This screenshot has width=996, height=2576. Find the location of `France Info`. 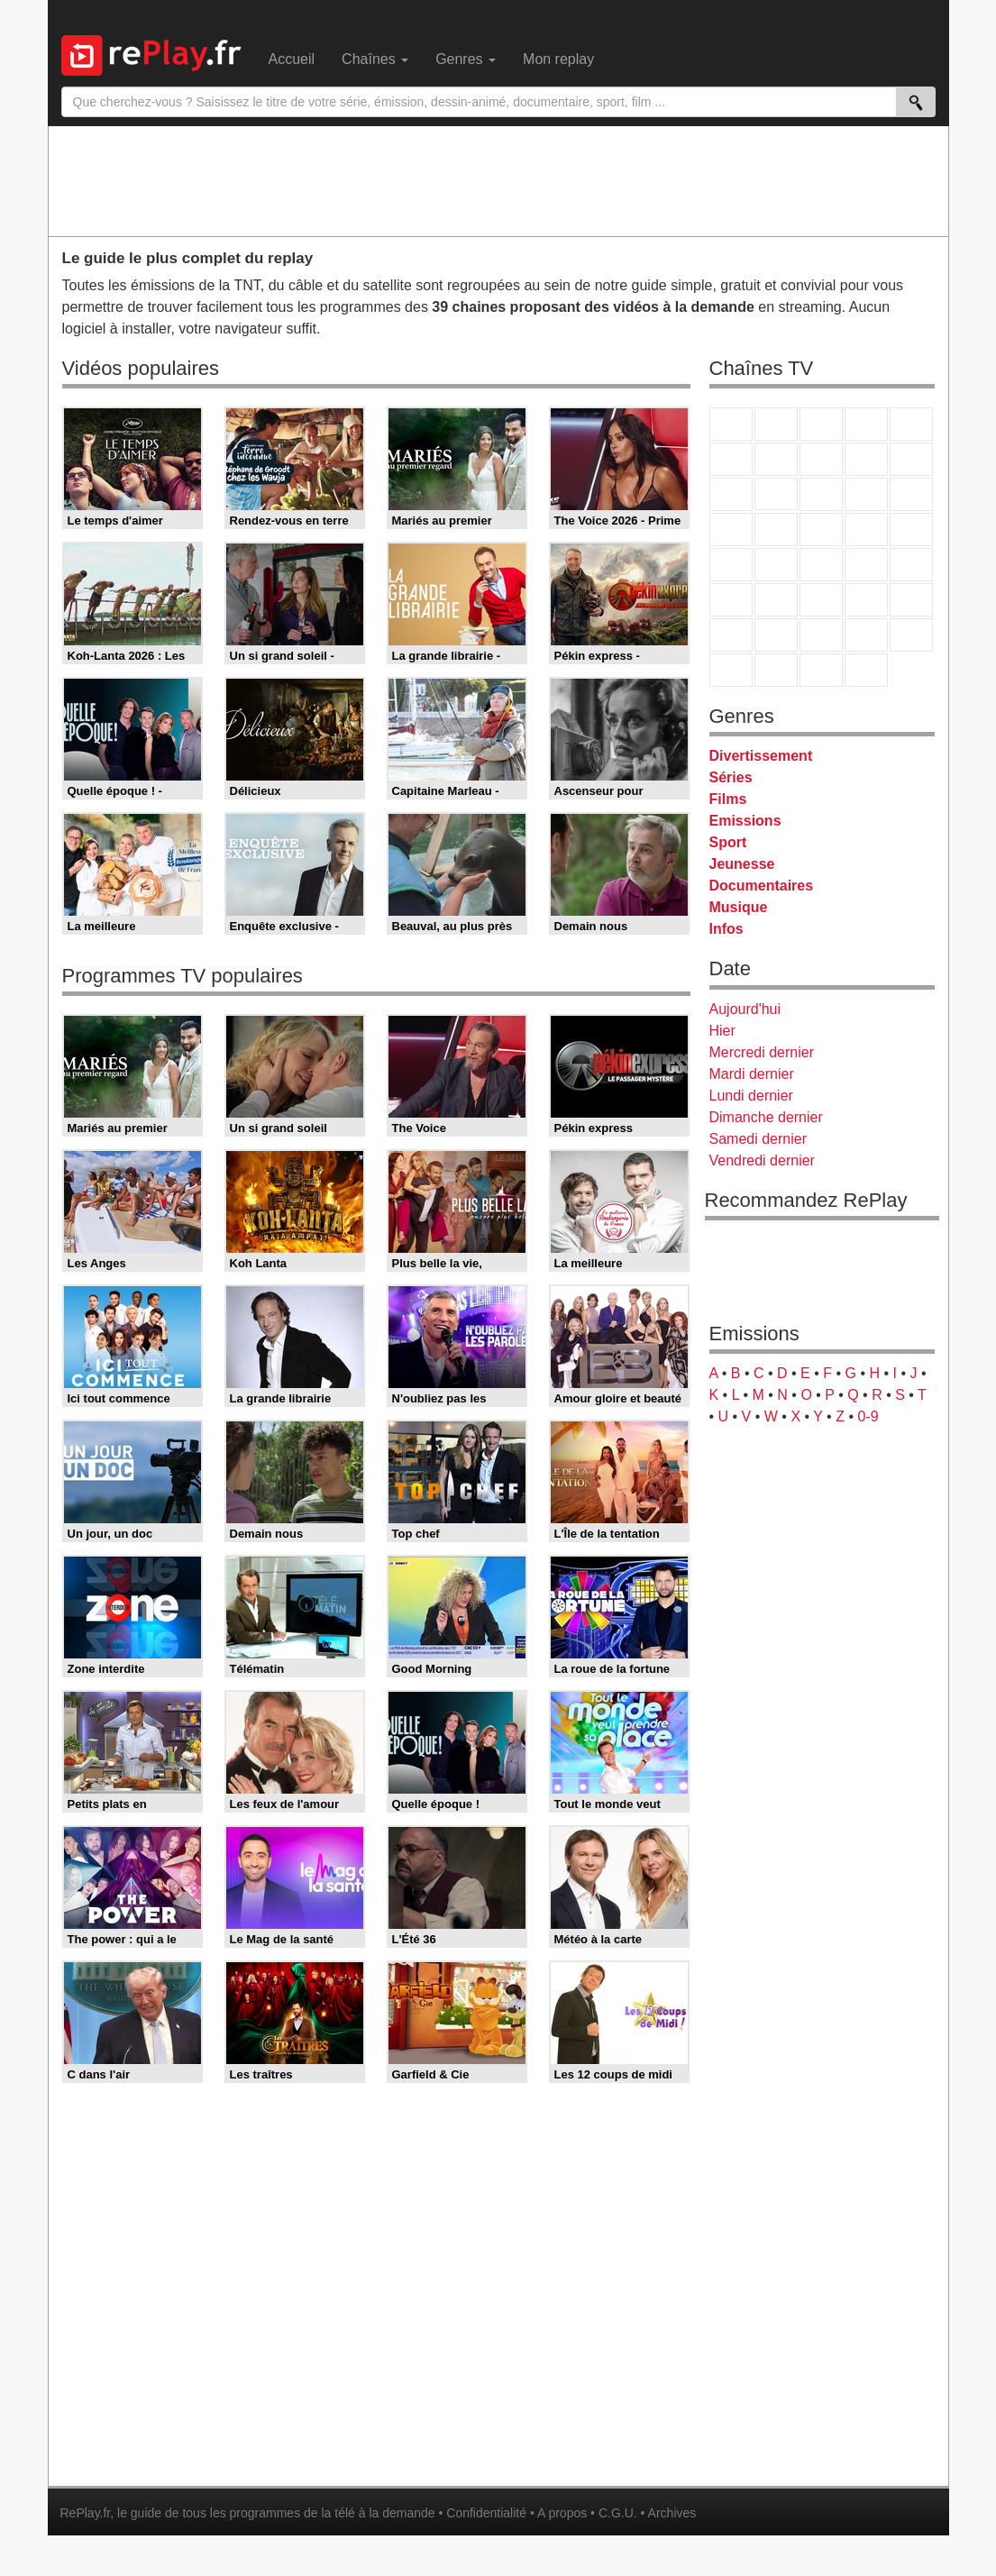

France Info is located at coordinates (776, 564).